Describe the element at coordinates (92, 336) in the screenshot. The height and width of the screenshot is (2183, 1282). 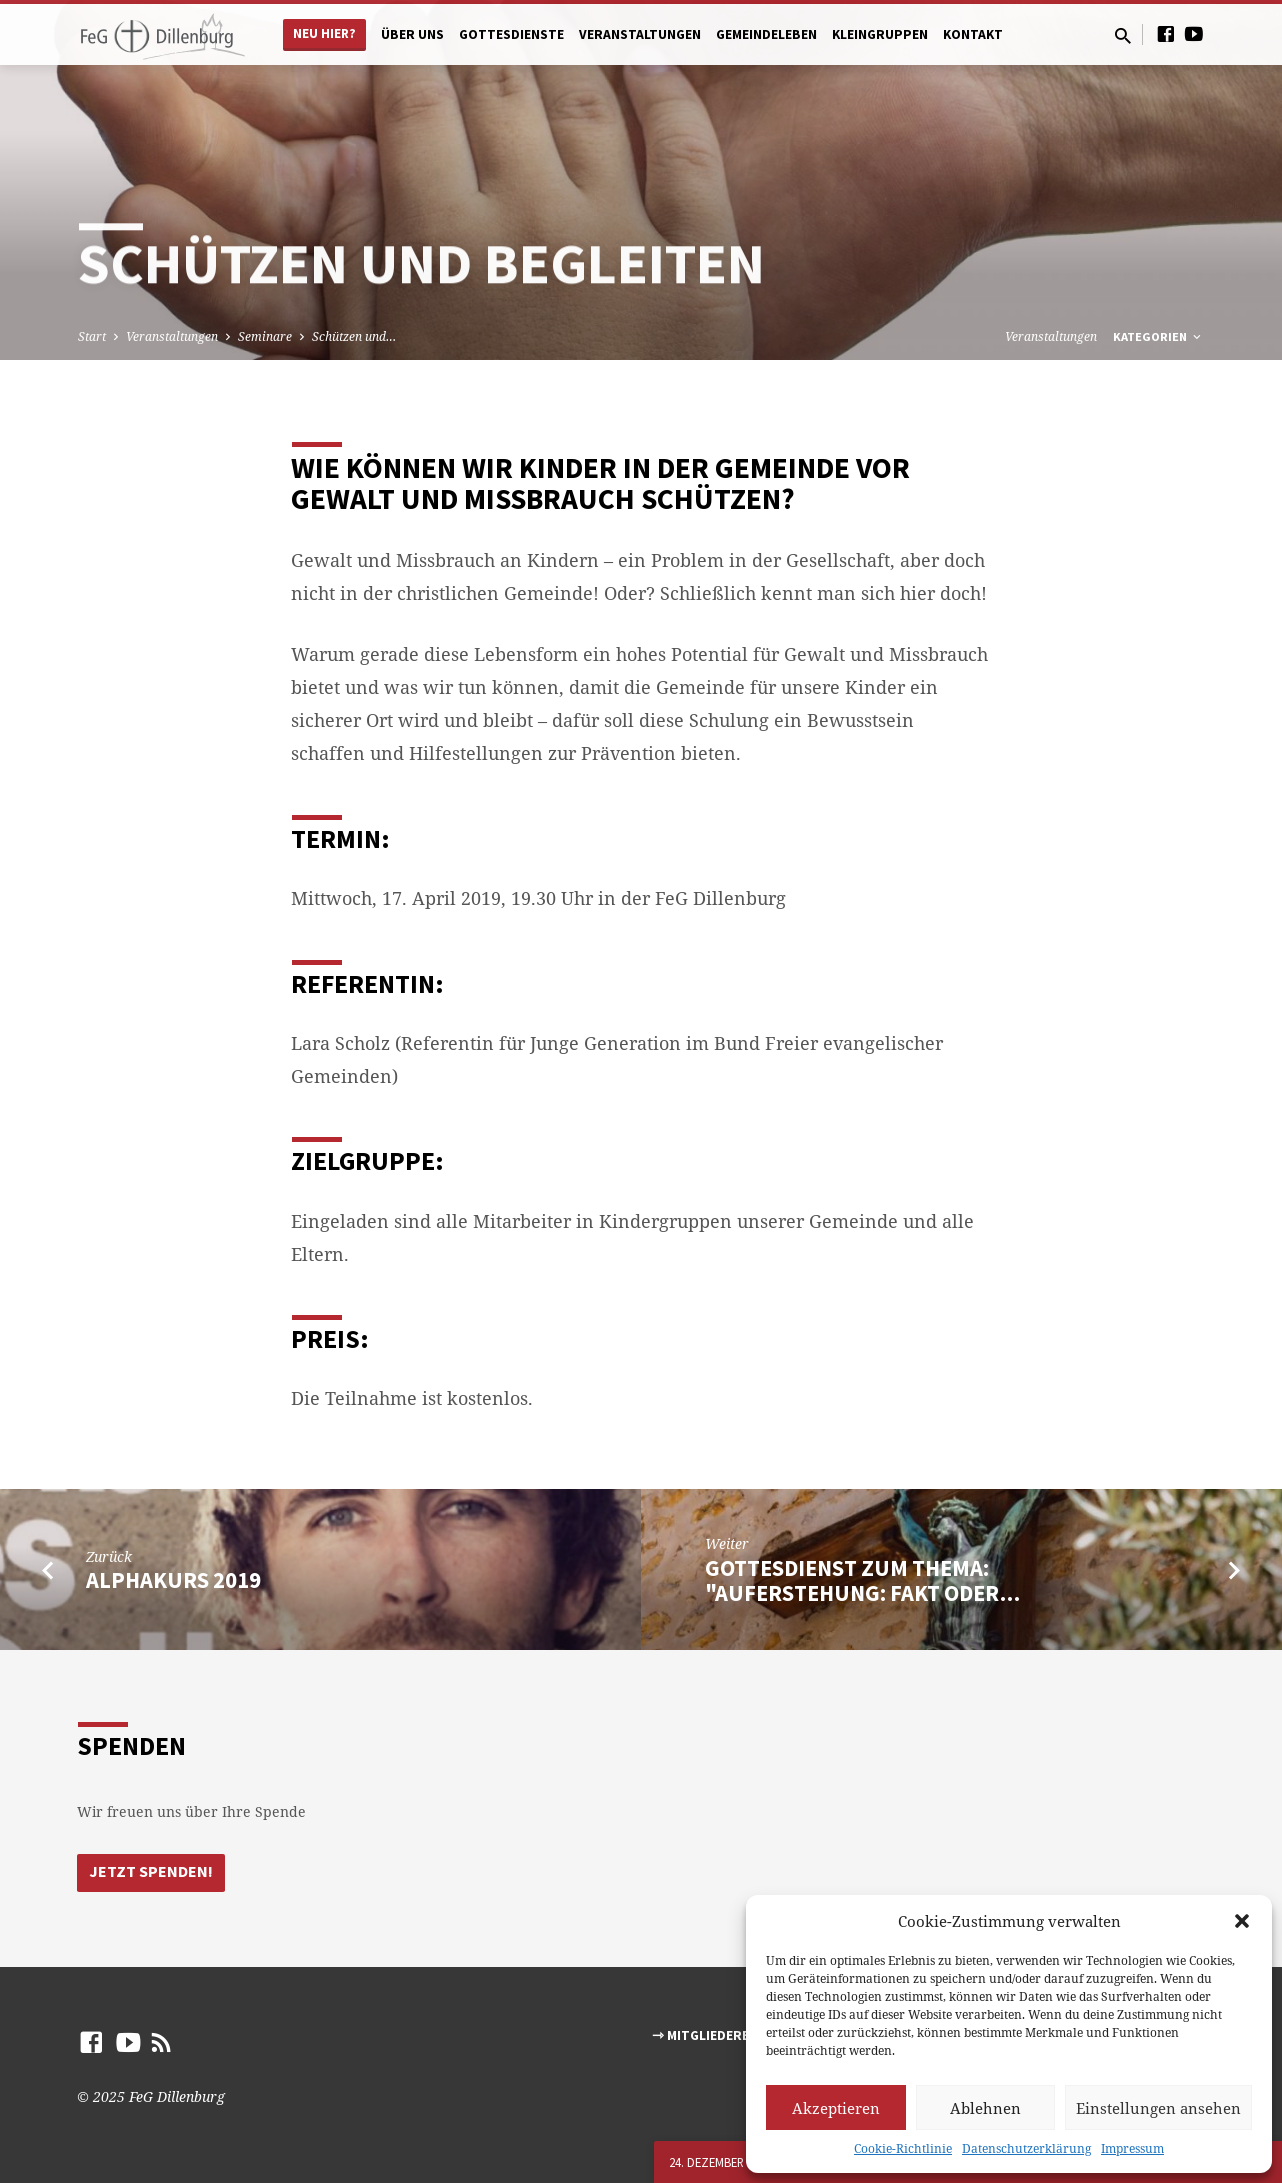
I see `Start` at that location.